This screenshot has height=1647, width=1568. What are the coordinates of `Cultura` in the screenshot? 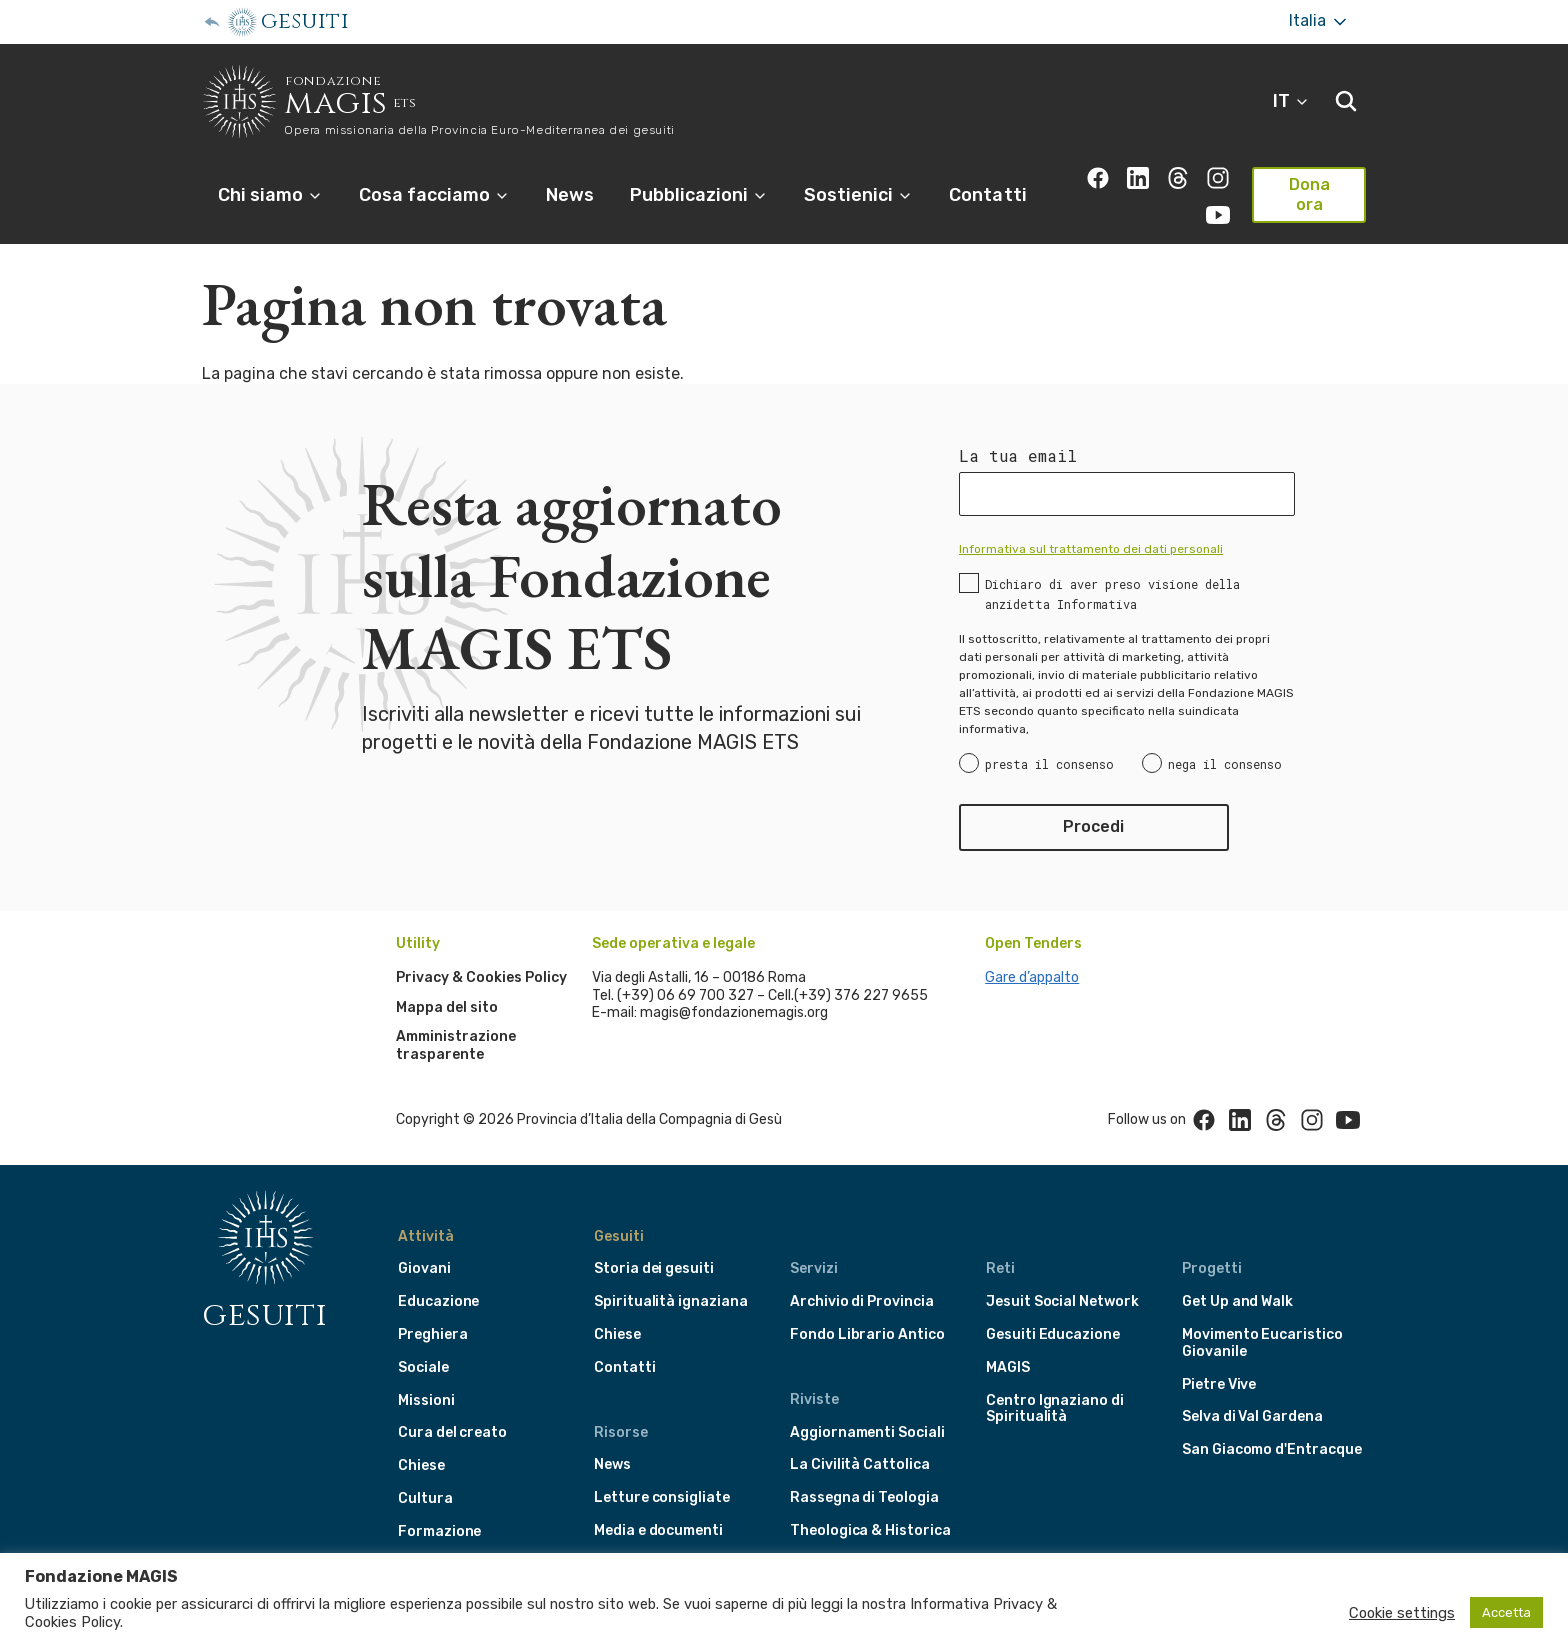 It's located at (425, 1498).